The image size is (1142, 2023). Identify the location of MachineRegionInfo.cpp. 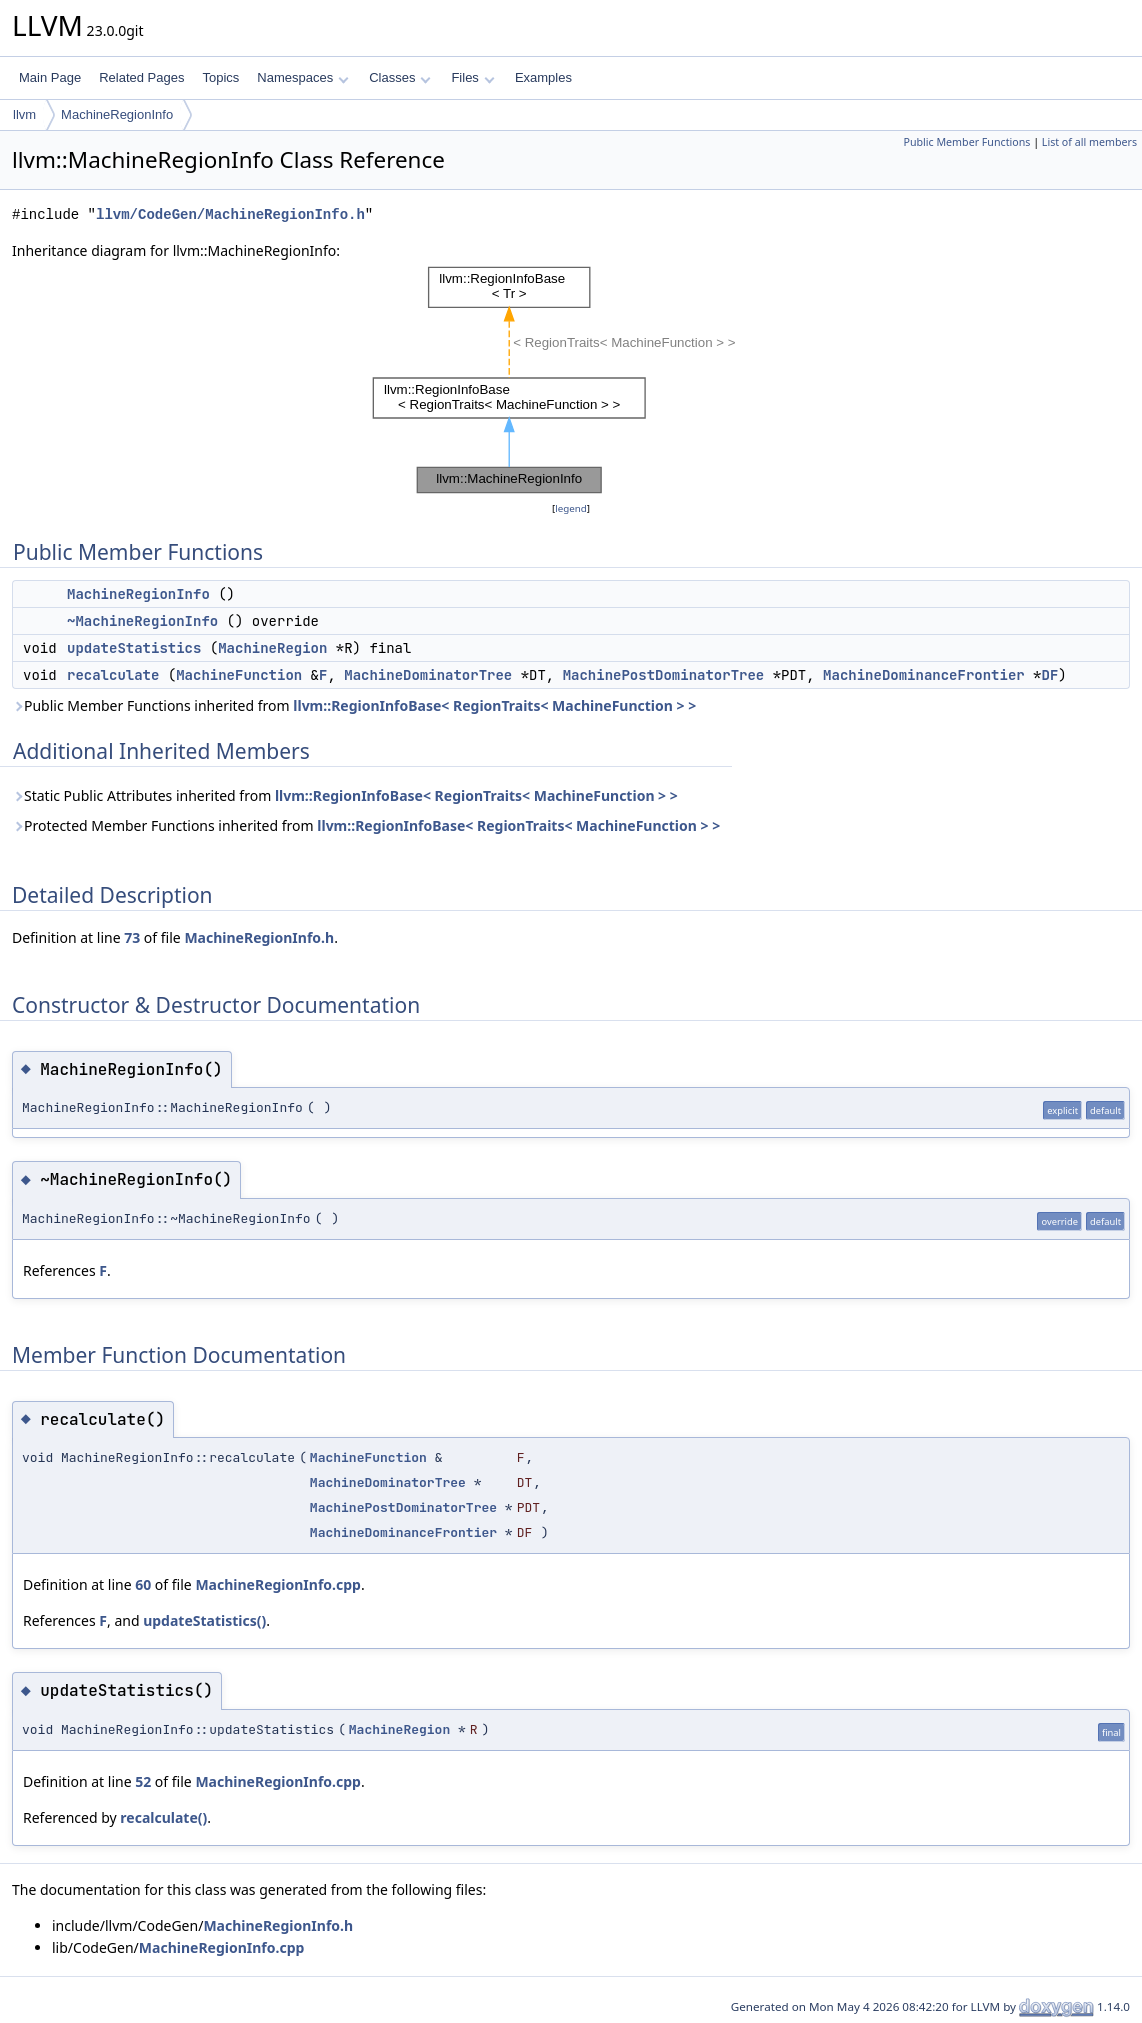
(278, 1584).